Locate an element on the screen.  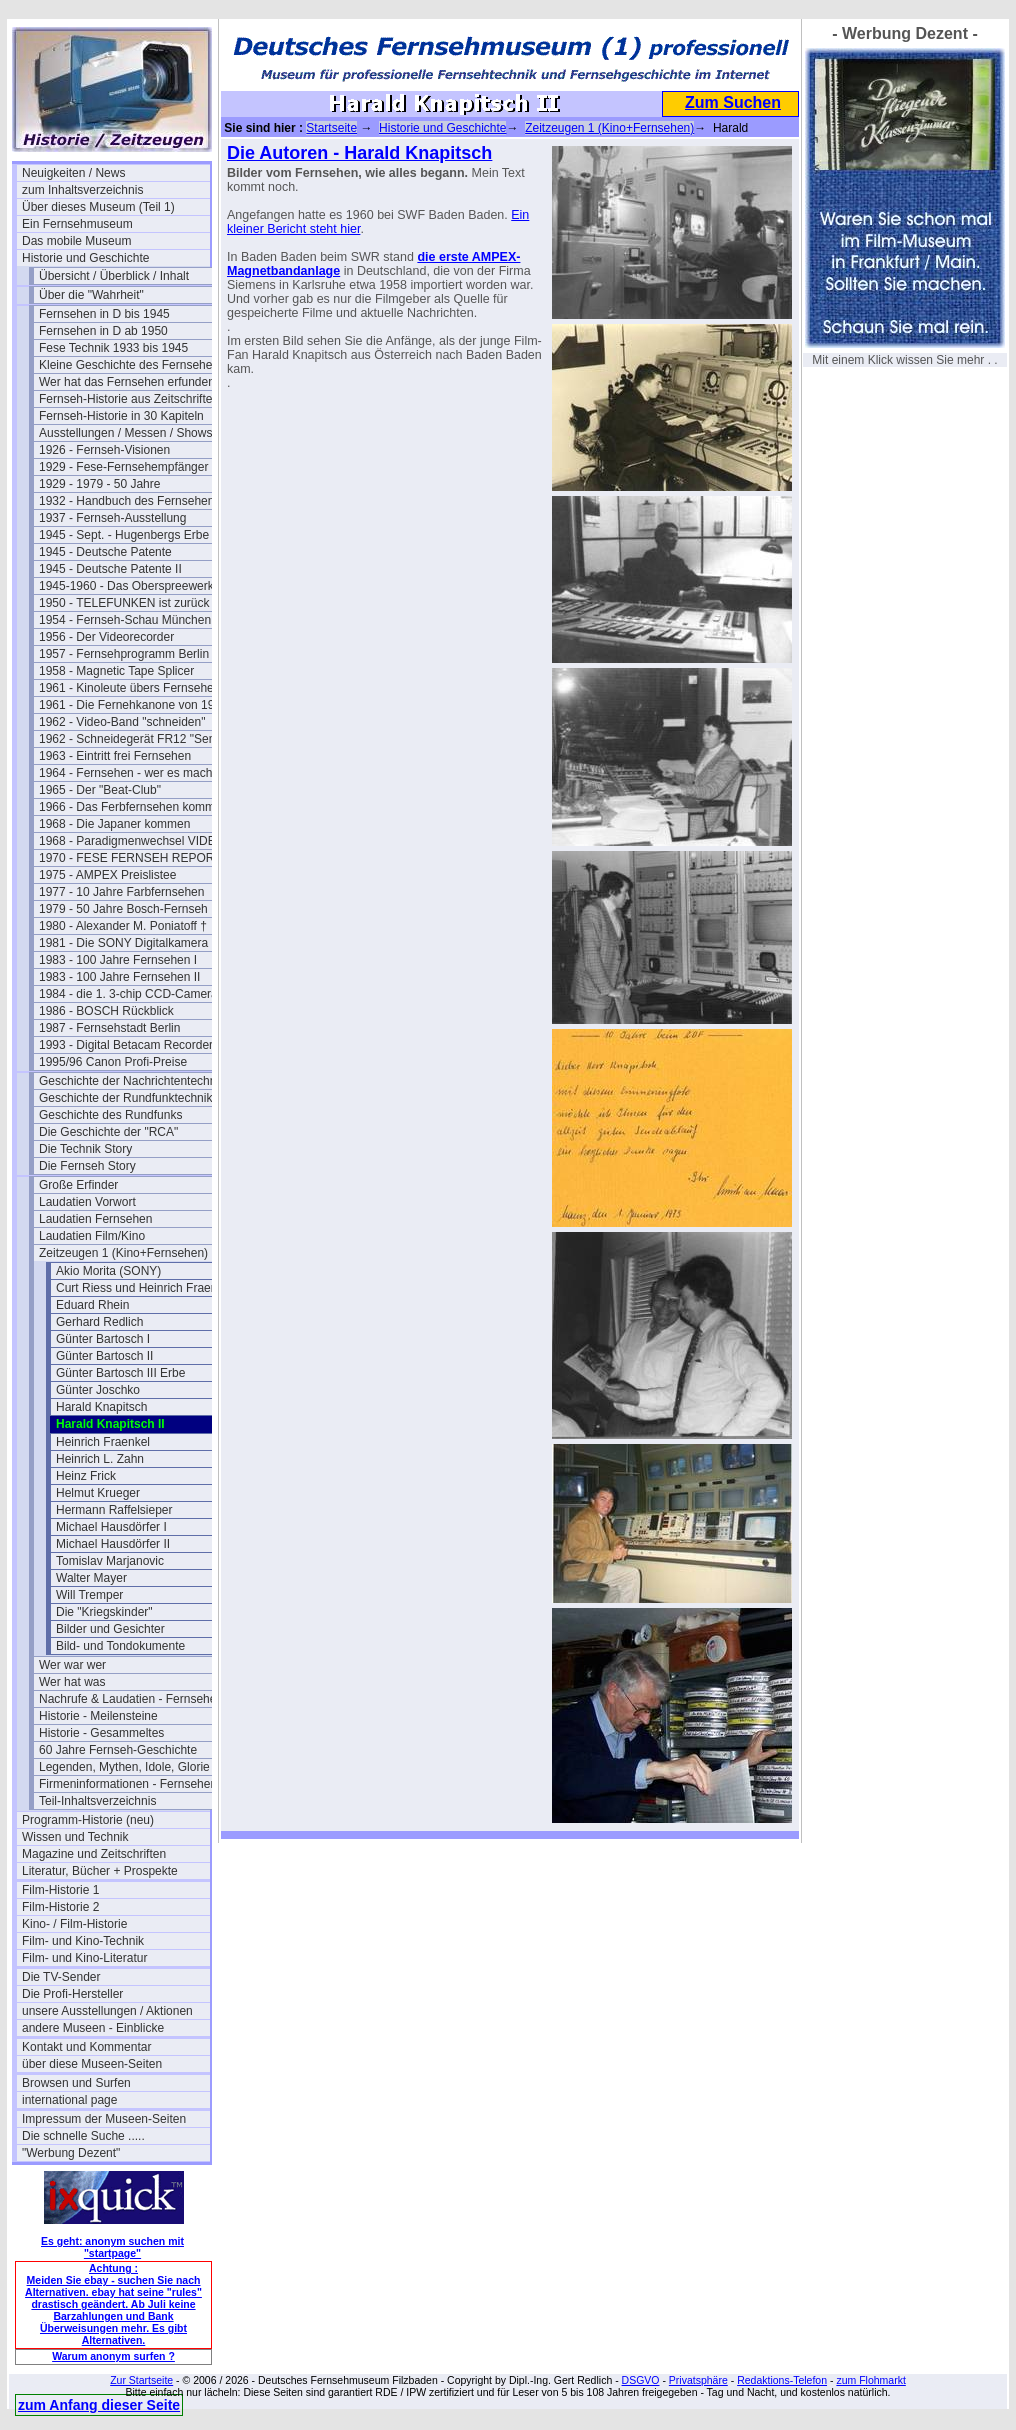
international page is located at coordinates (69, 2100).